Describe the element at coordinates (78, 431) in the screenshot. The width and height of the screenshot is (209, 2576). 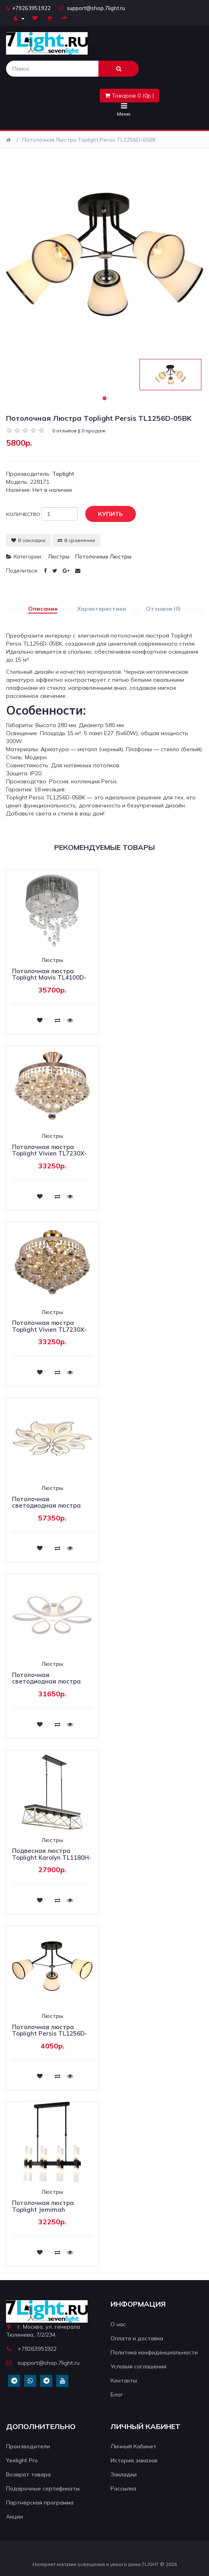
I see `0 отзывов || 0 продаж` at that location.